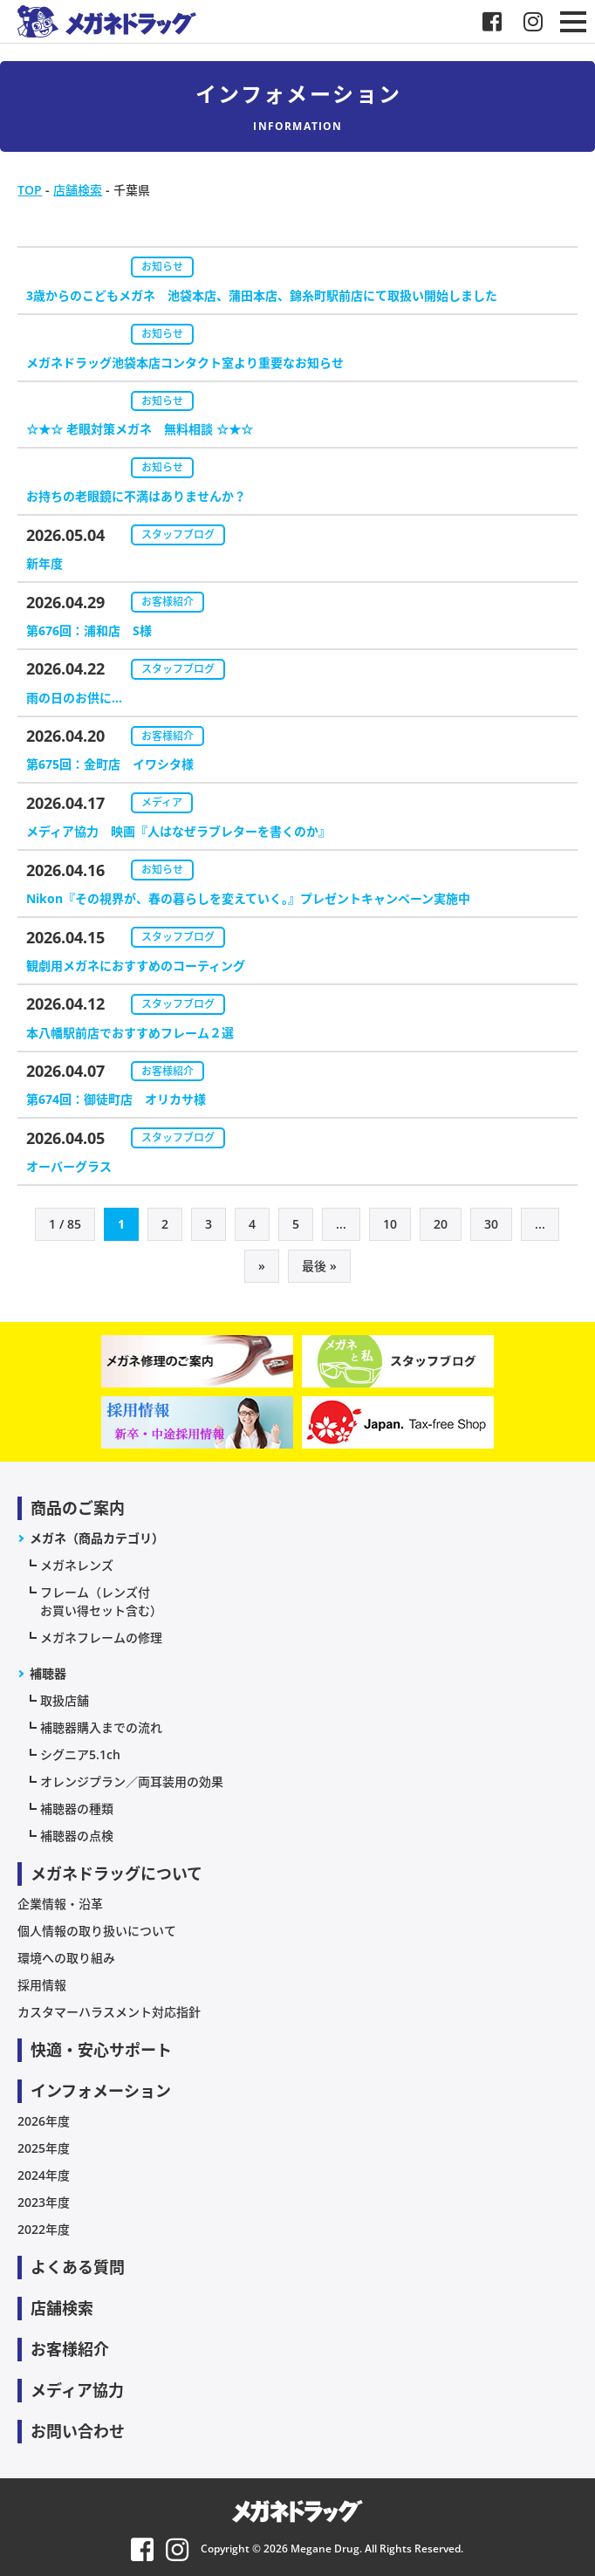  What do you see at coordinates (101, 2049) in the screenshot?
I see `快適・安心サポート` at bounding box center [101, 2049].